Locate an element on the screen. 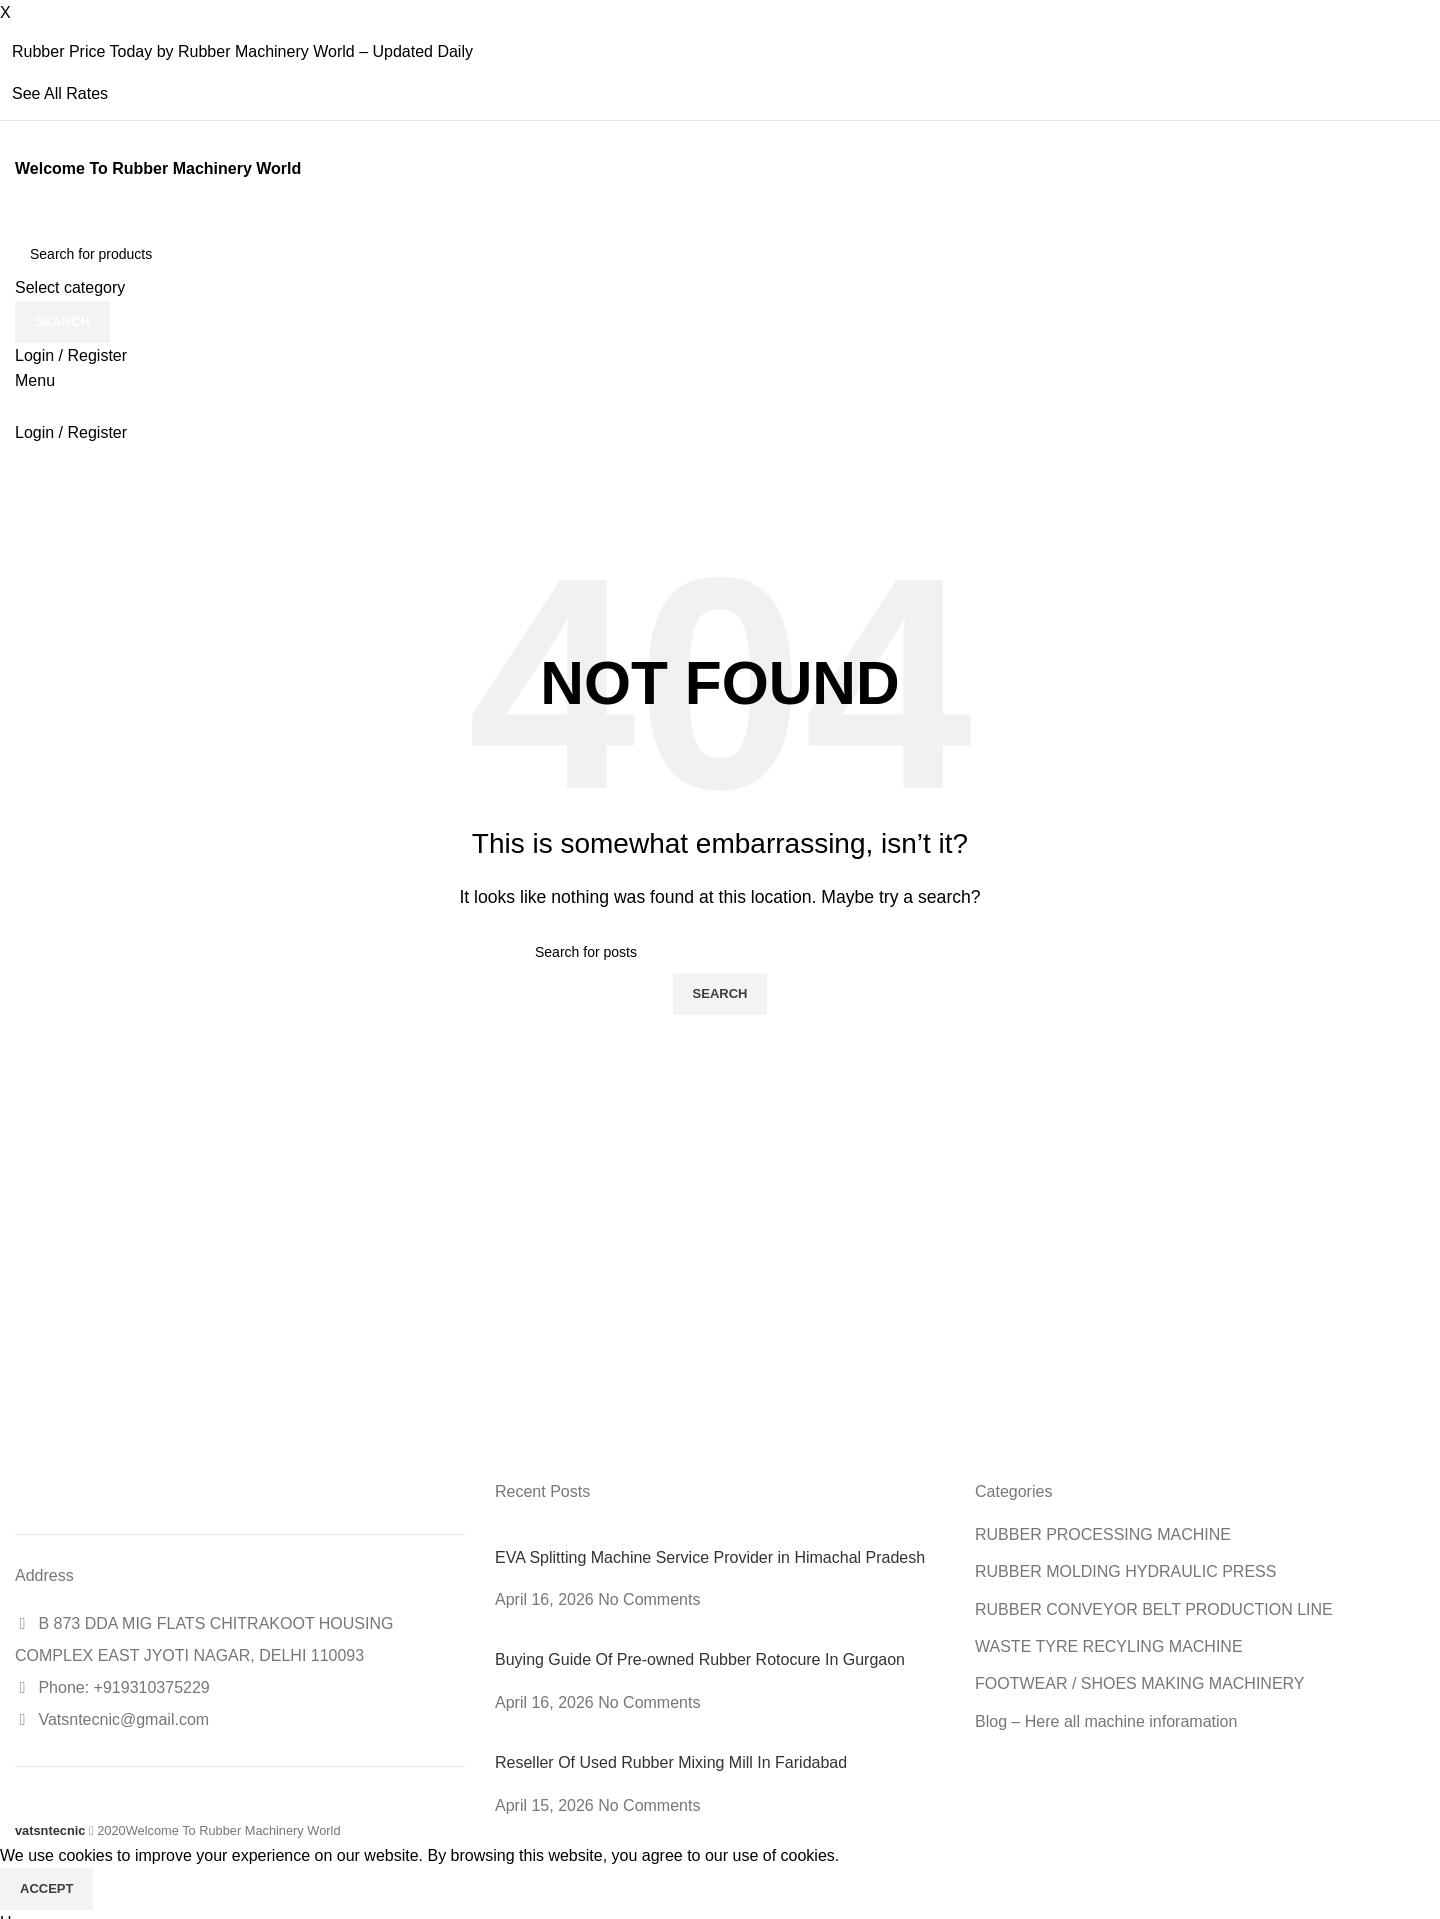  Reseller Of Used Rubber Mixing Mill In Faridabad is located at coordinates (671, 1762).